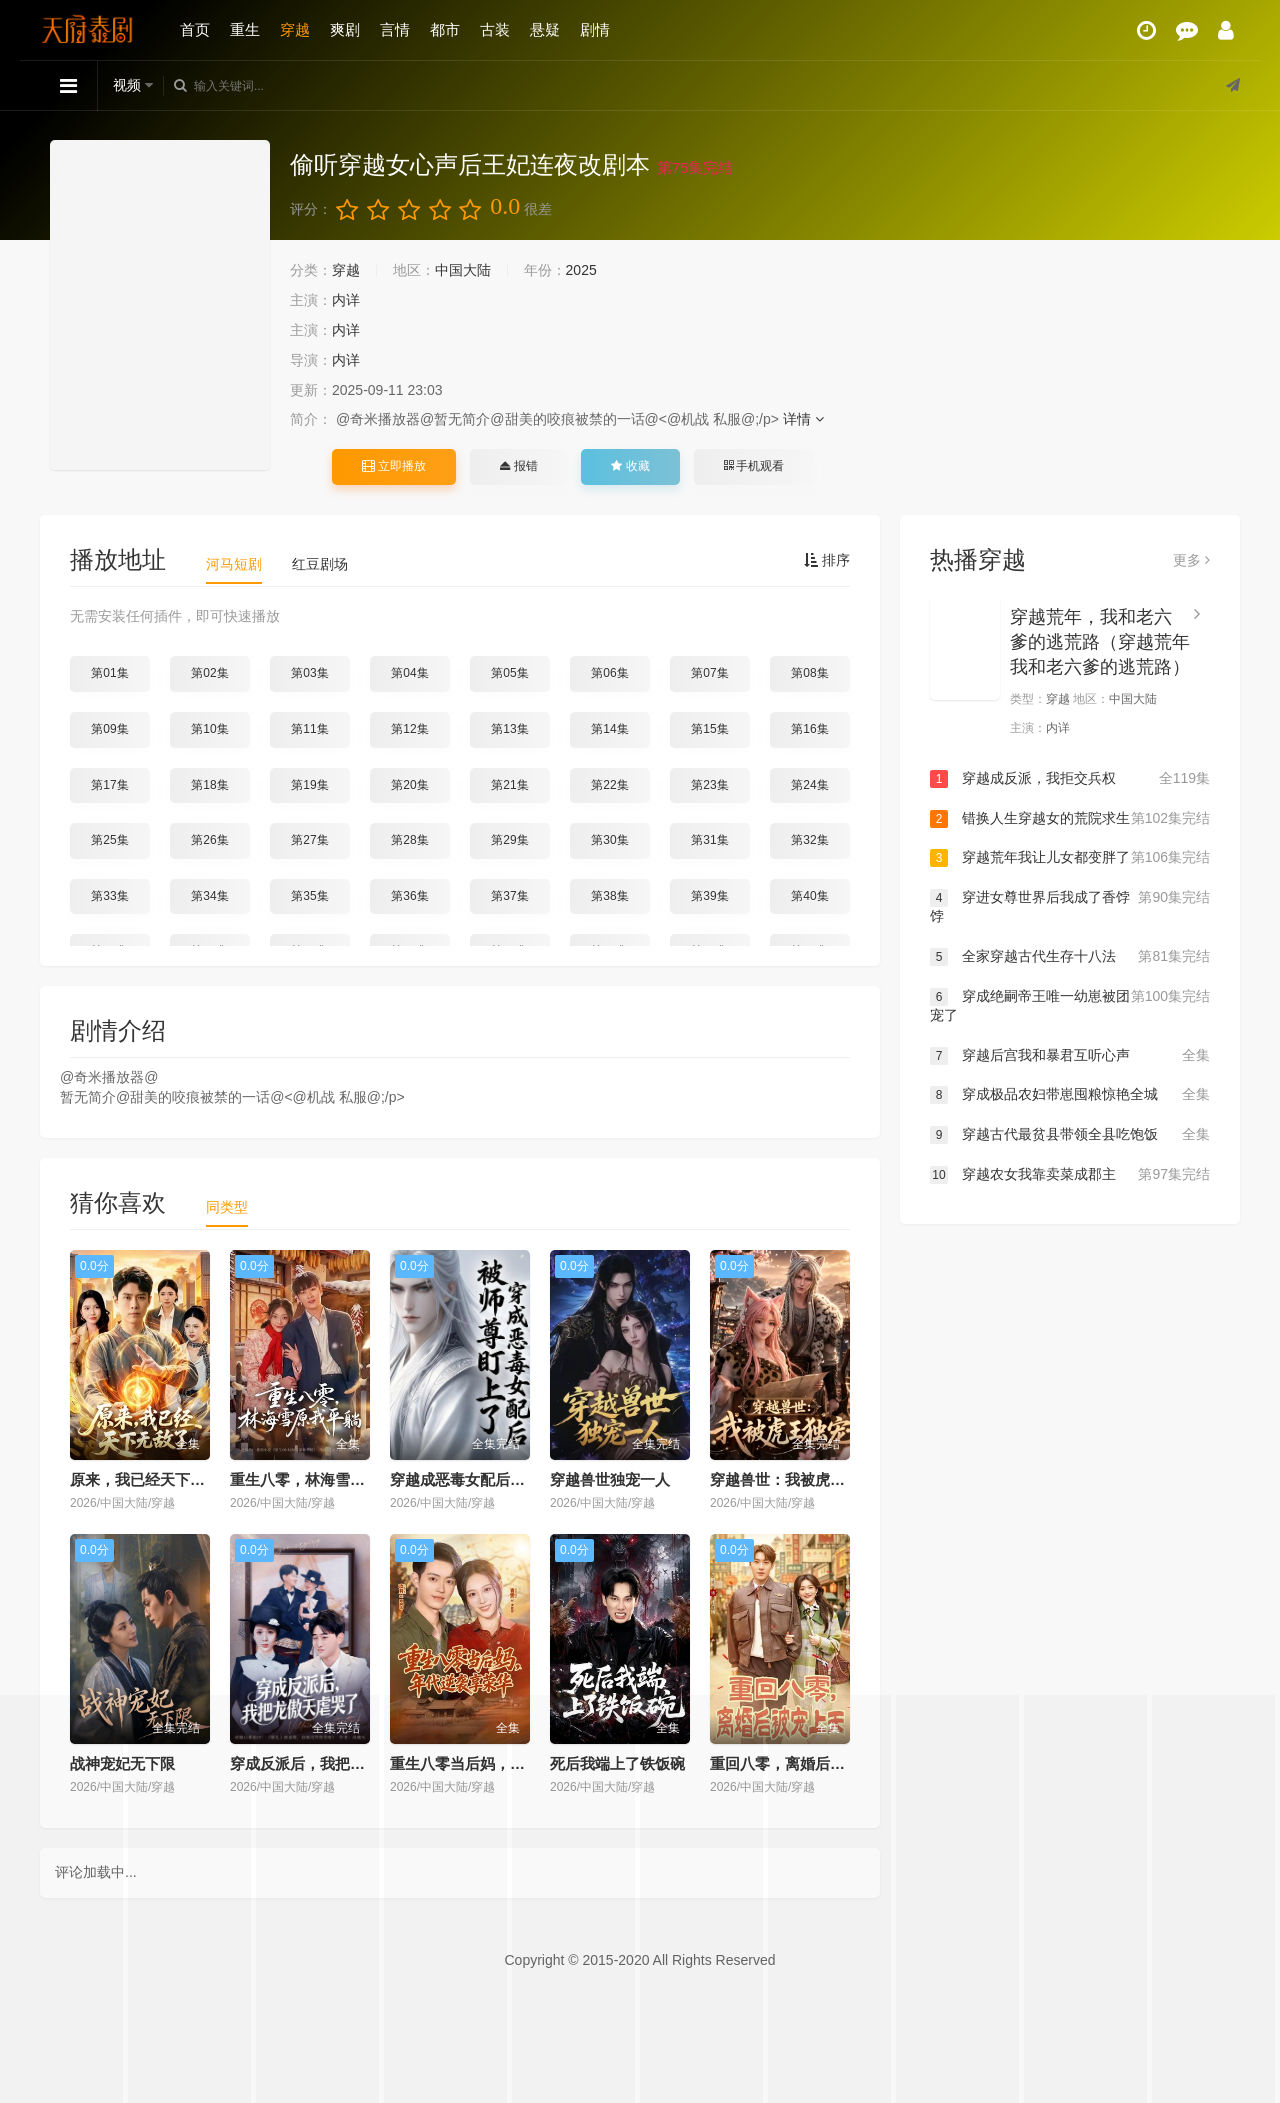 Image resolution: width=1280 pixels, height=2103 pixels. What do you see at coordinates (809, 896) in the screenshot?
I see `第40集` at bounding box center [809, 896].